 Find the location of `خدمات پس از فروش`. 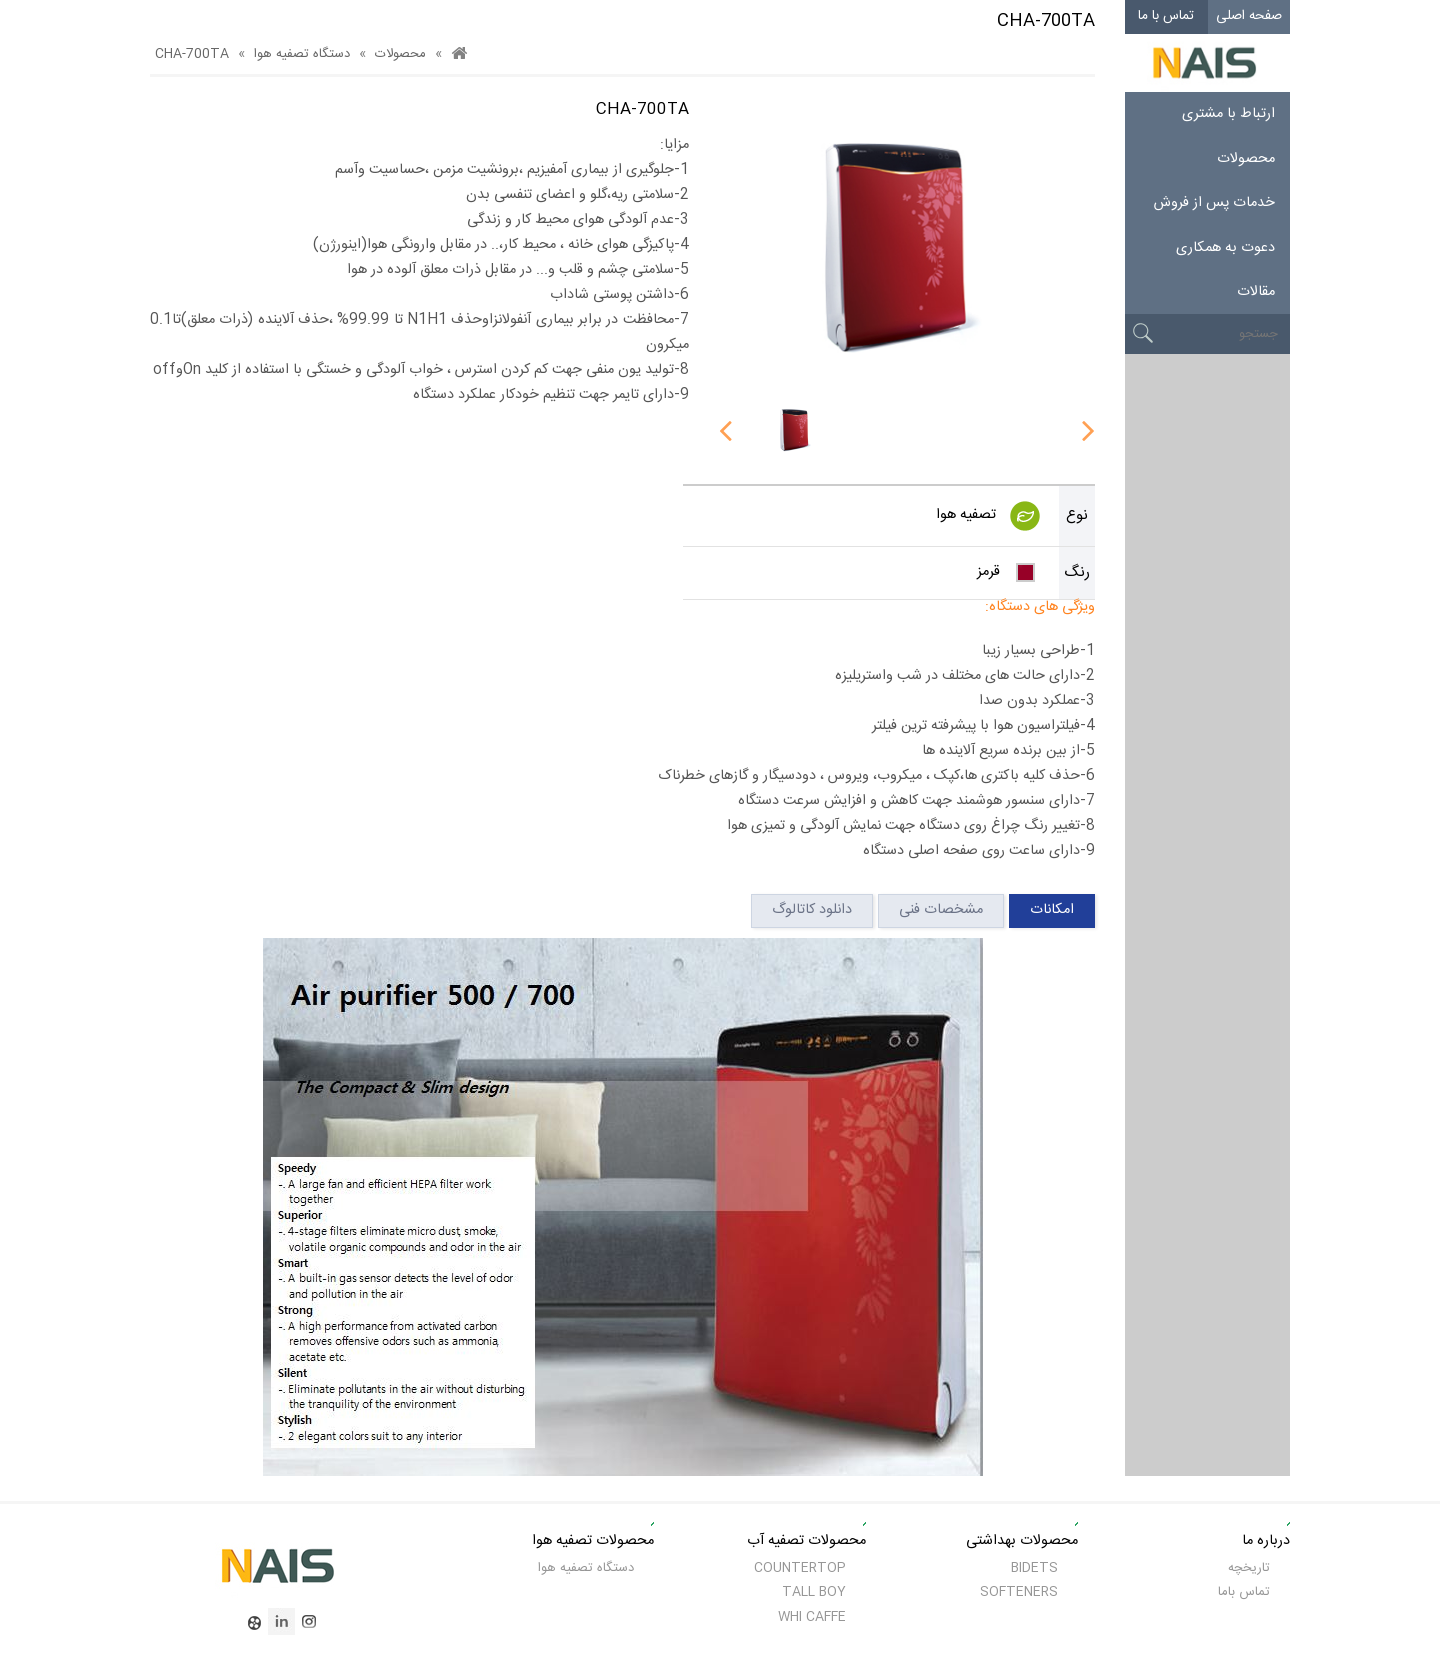

خدمات پس از فروش is located at coordinates (1214, 203).